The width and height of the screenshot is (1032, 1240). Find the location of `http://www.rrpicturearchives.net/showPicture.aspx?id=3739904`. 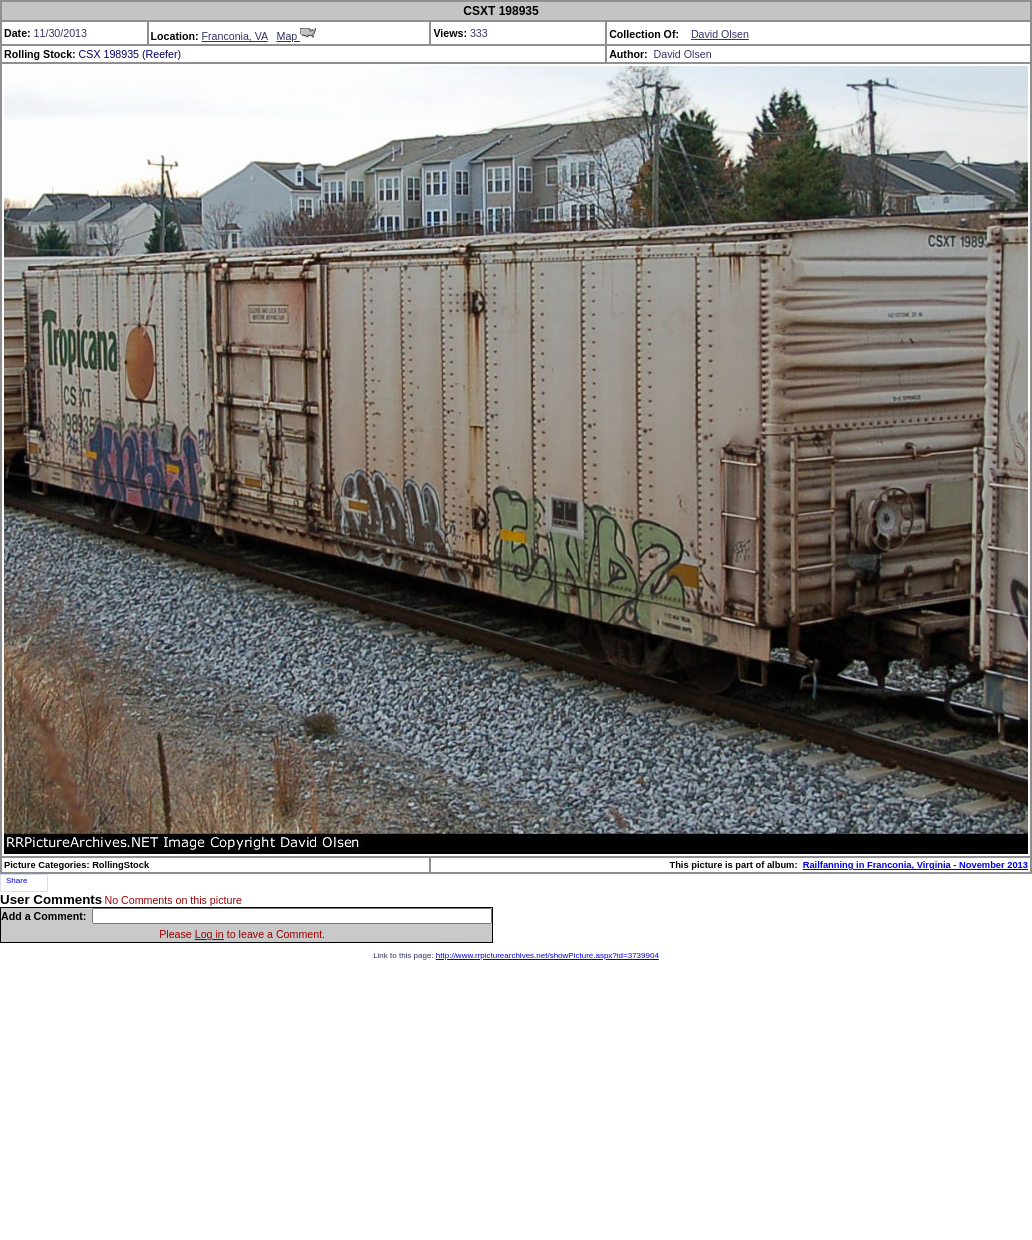

http://www.rrpicturearchives.net/showPicture.aspx?id=3739904 is located at coordinates (547, 955).